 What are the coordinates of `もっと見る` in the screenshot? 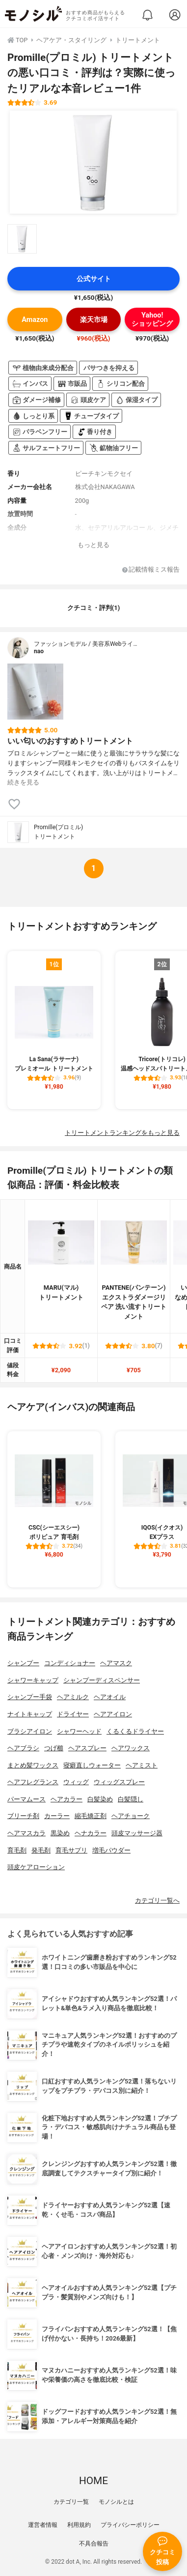 It's located at (93, 545).